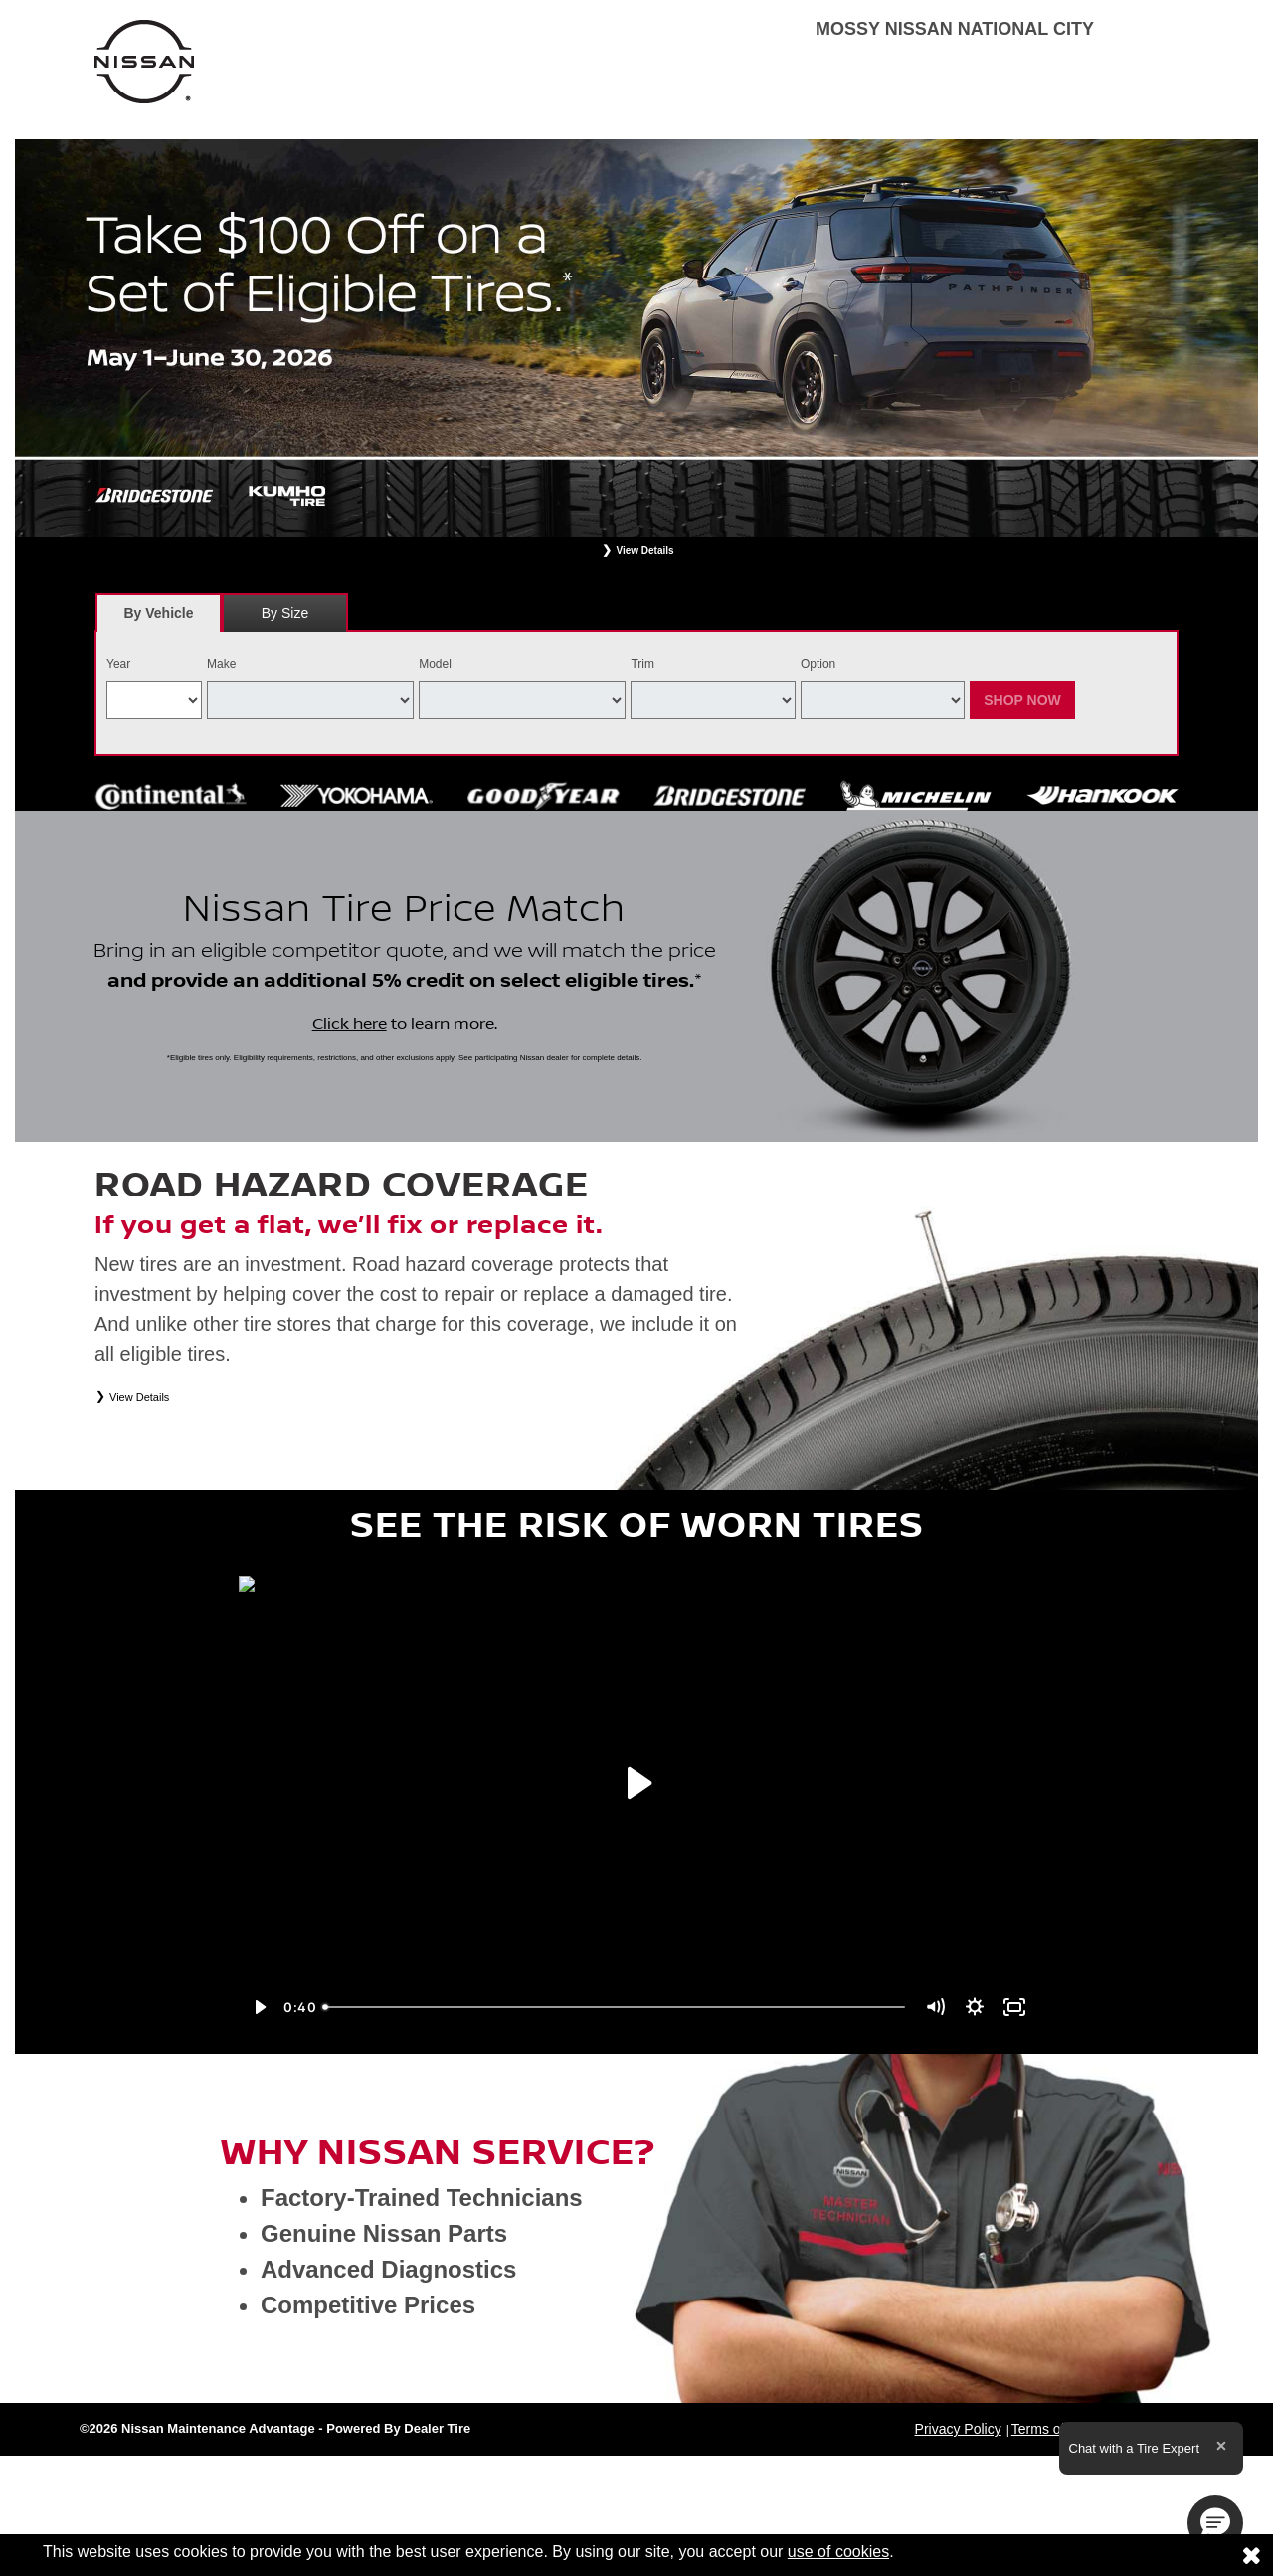  Describe the element at coordinates (158, 612) in the screenshot. I see `[tab]` at that location.